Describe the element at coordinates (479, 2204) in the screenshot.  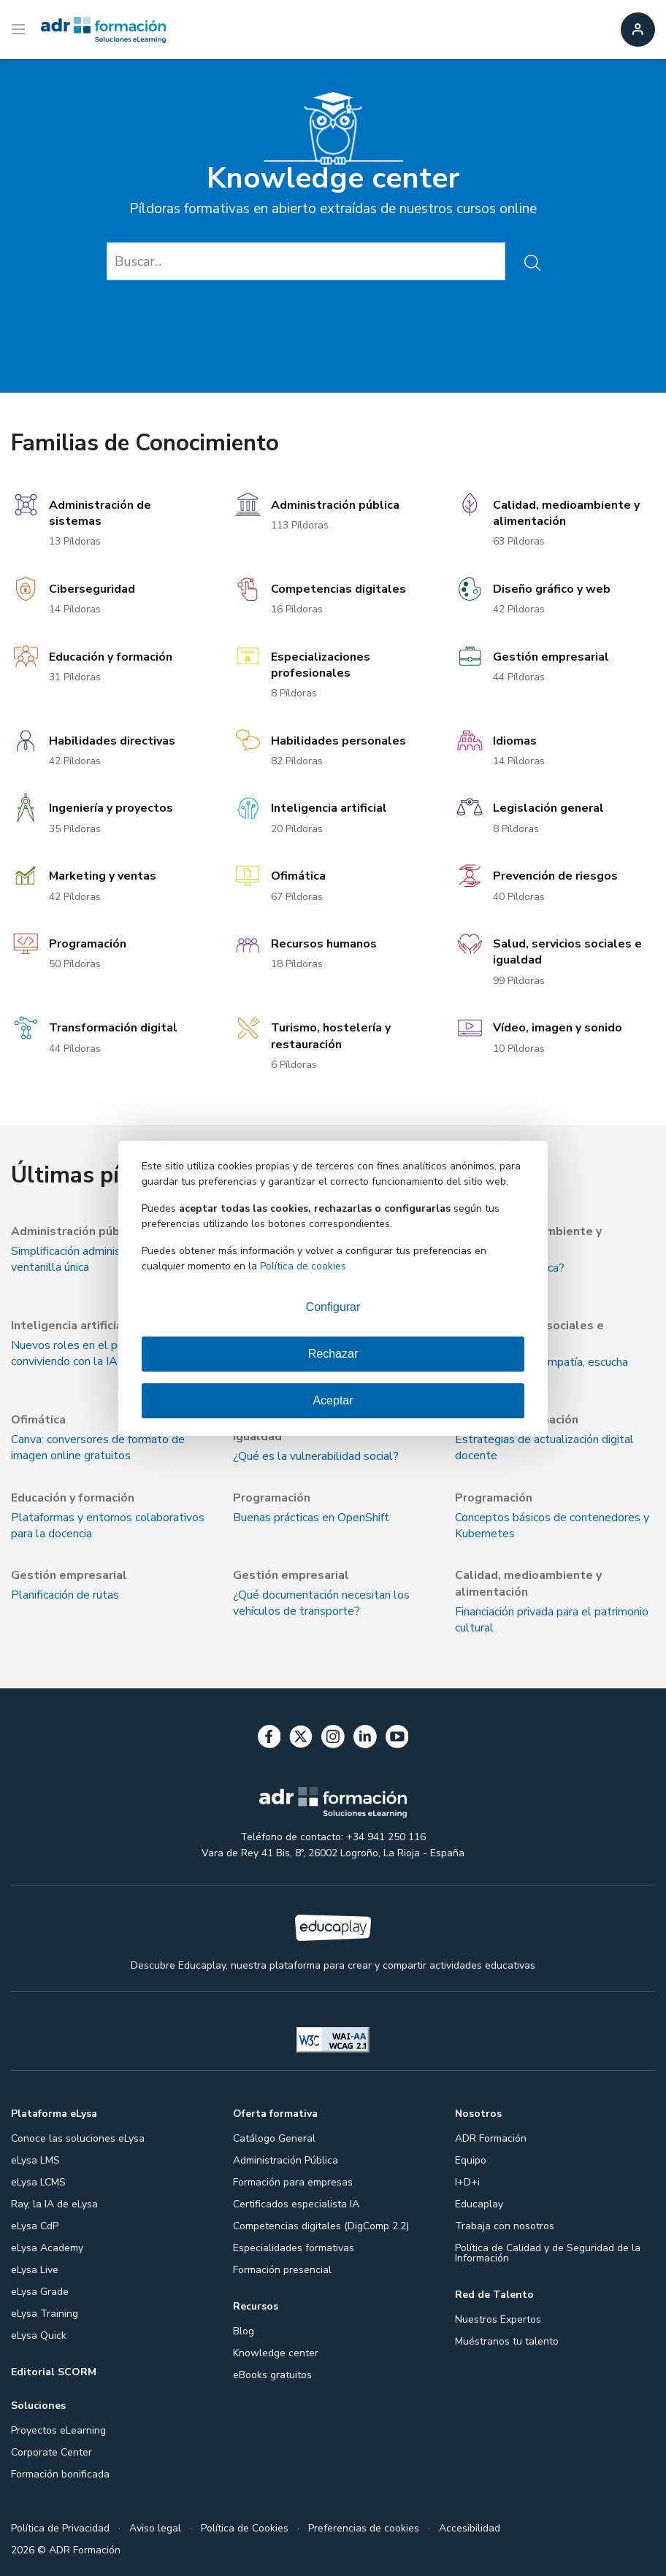
I see `Educaplay` at that location.